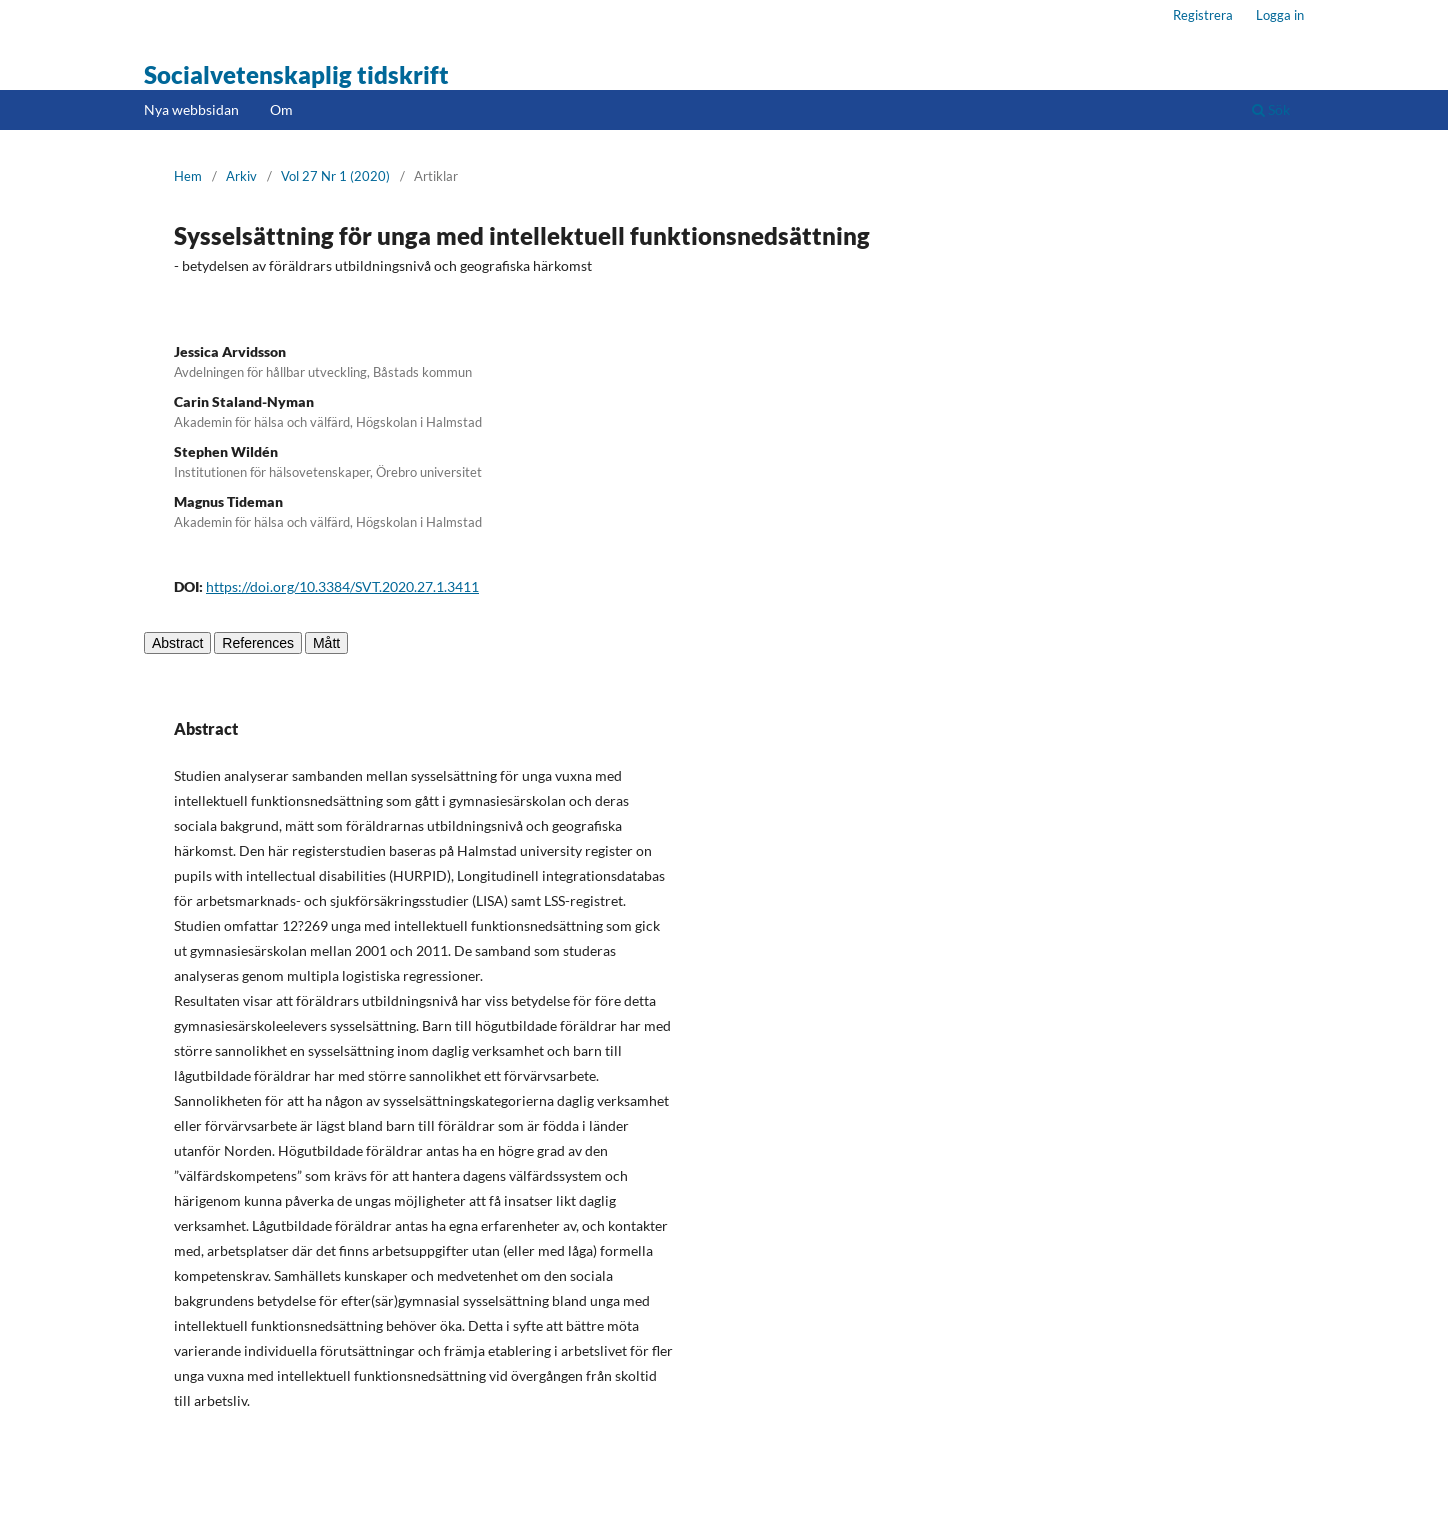 The image size is (1448, 1535). What do you see at coordinates (326, 643) in the screenshot?
I see `Mått` at bounding box center [326, 643].